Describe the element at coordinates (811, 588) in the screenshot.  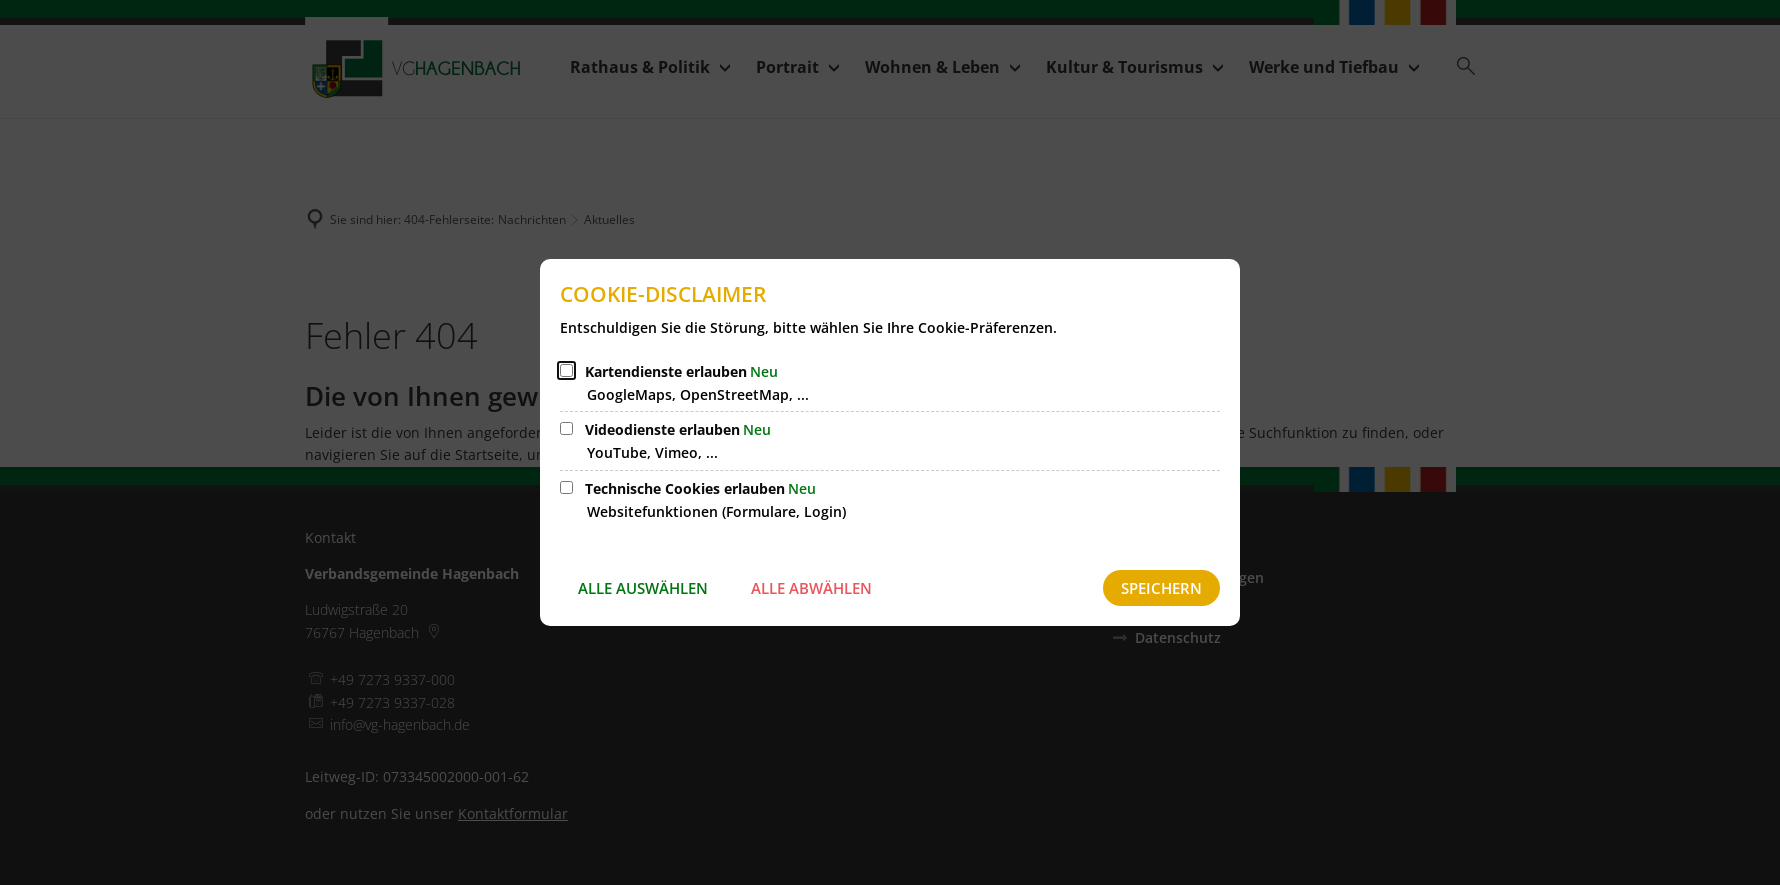
I see `Alle abwählen` at that location.